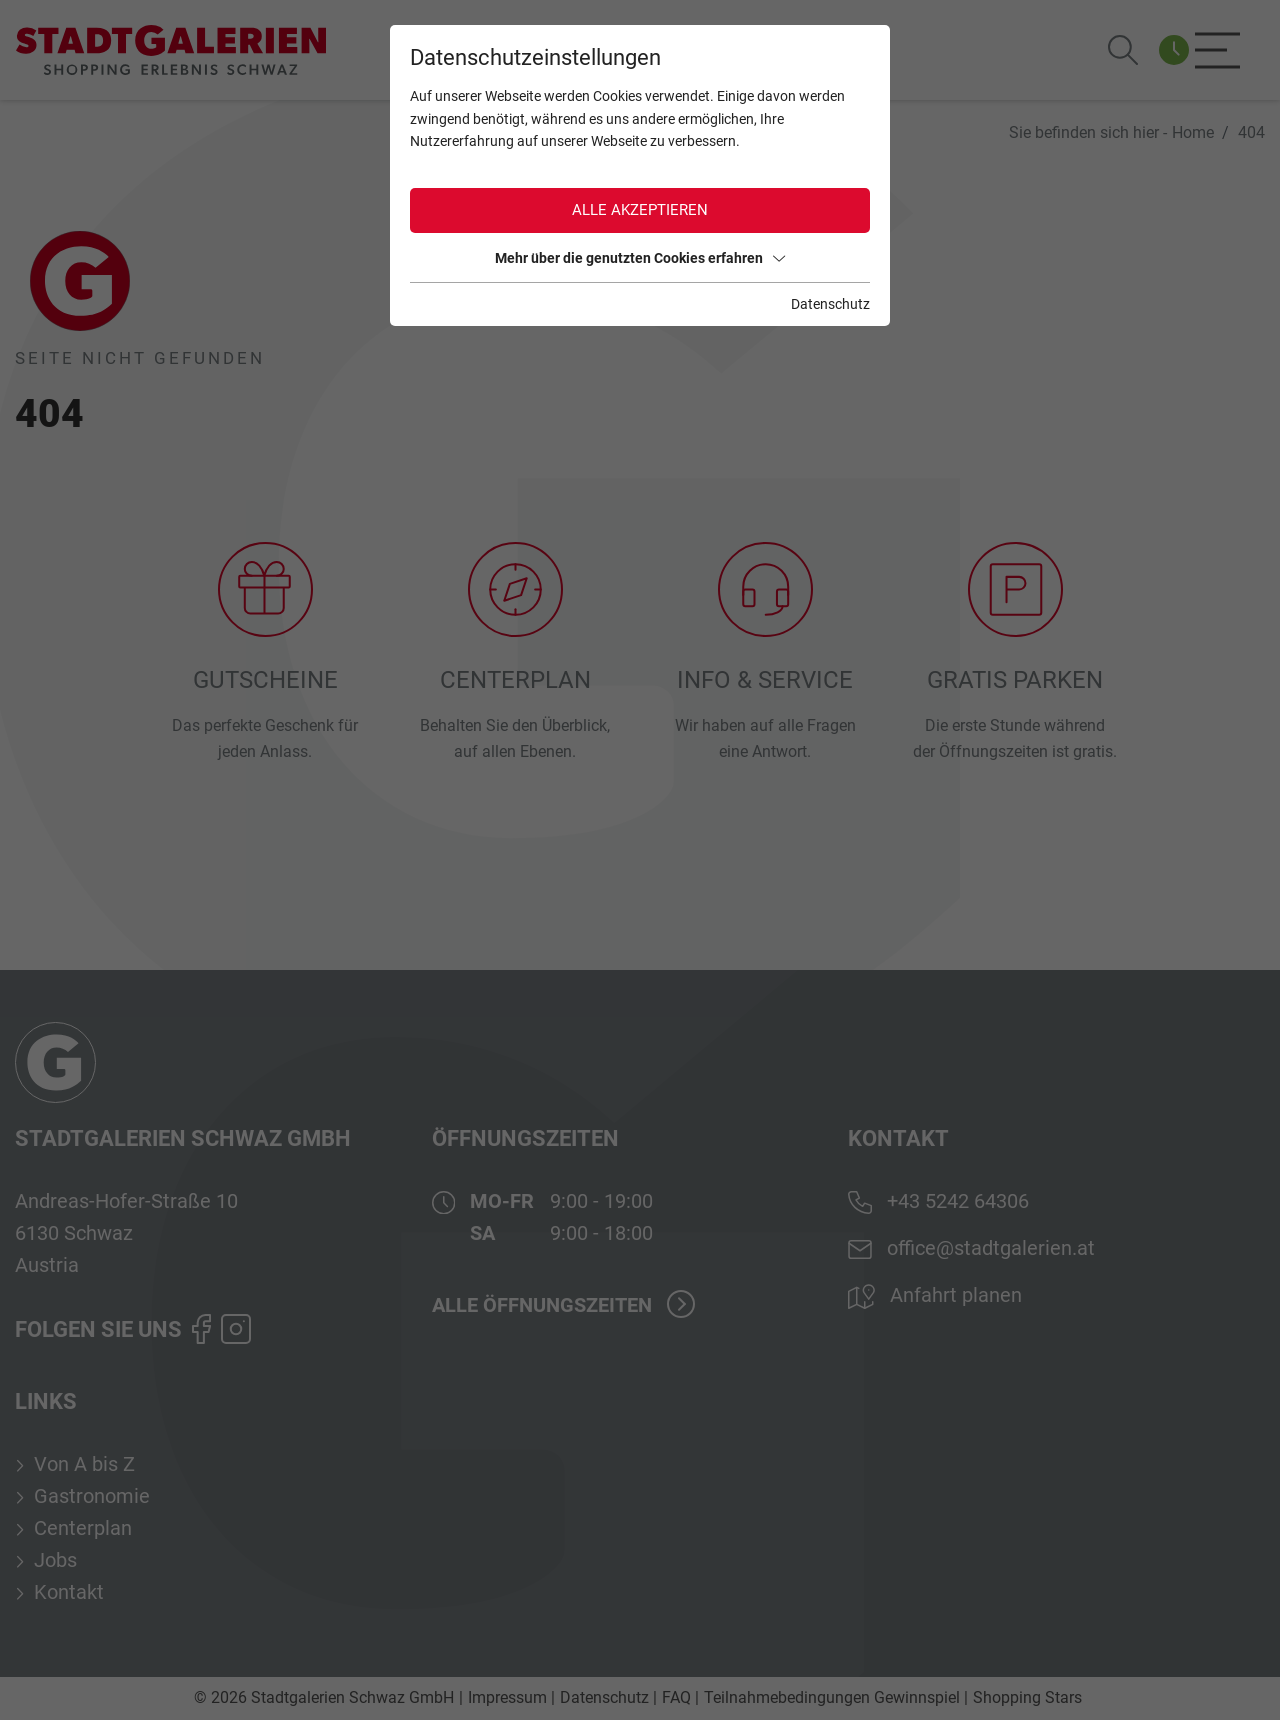  I want to click on Alle akzeptieren, so click(640, 210).